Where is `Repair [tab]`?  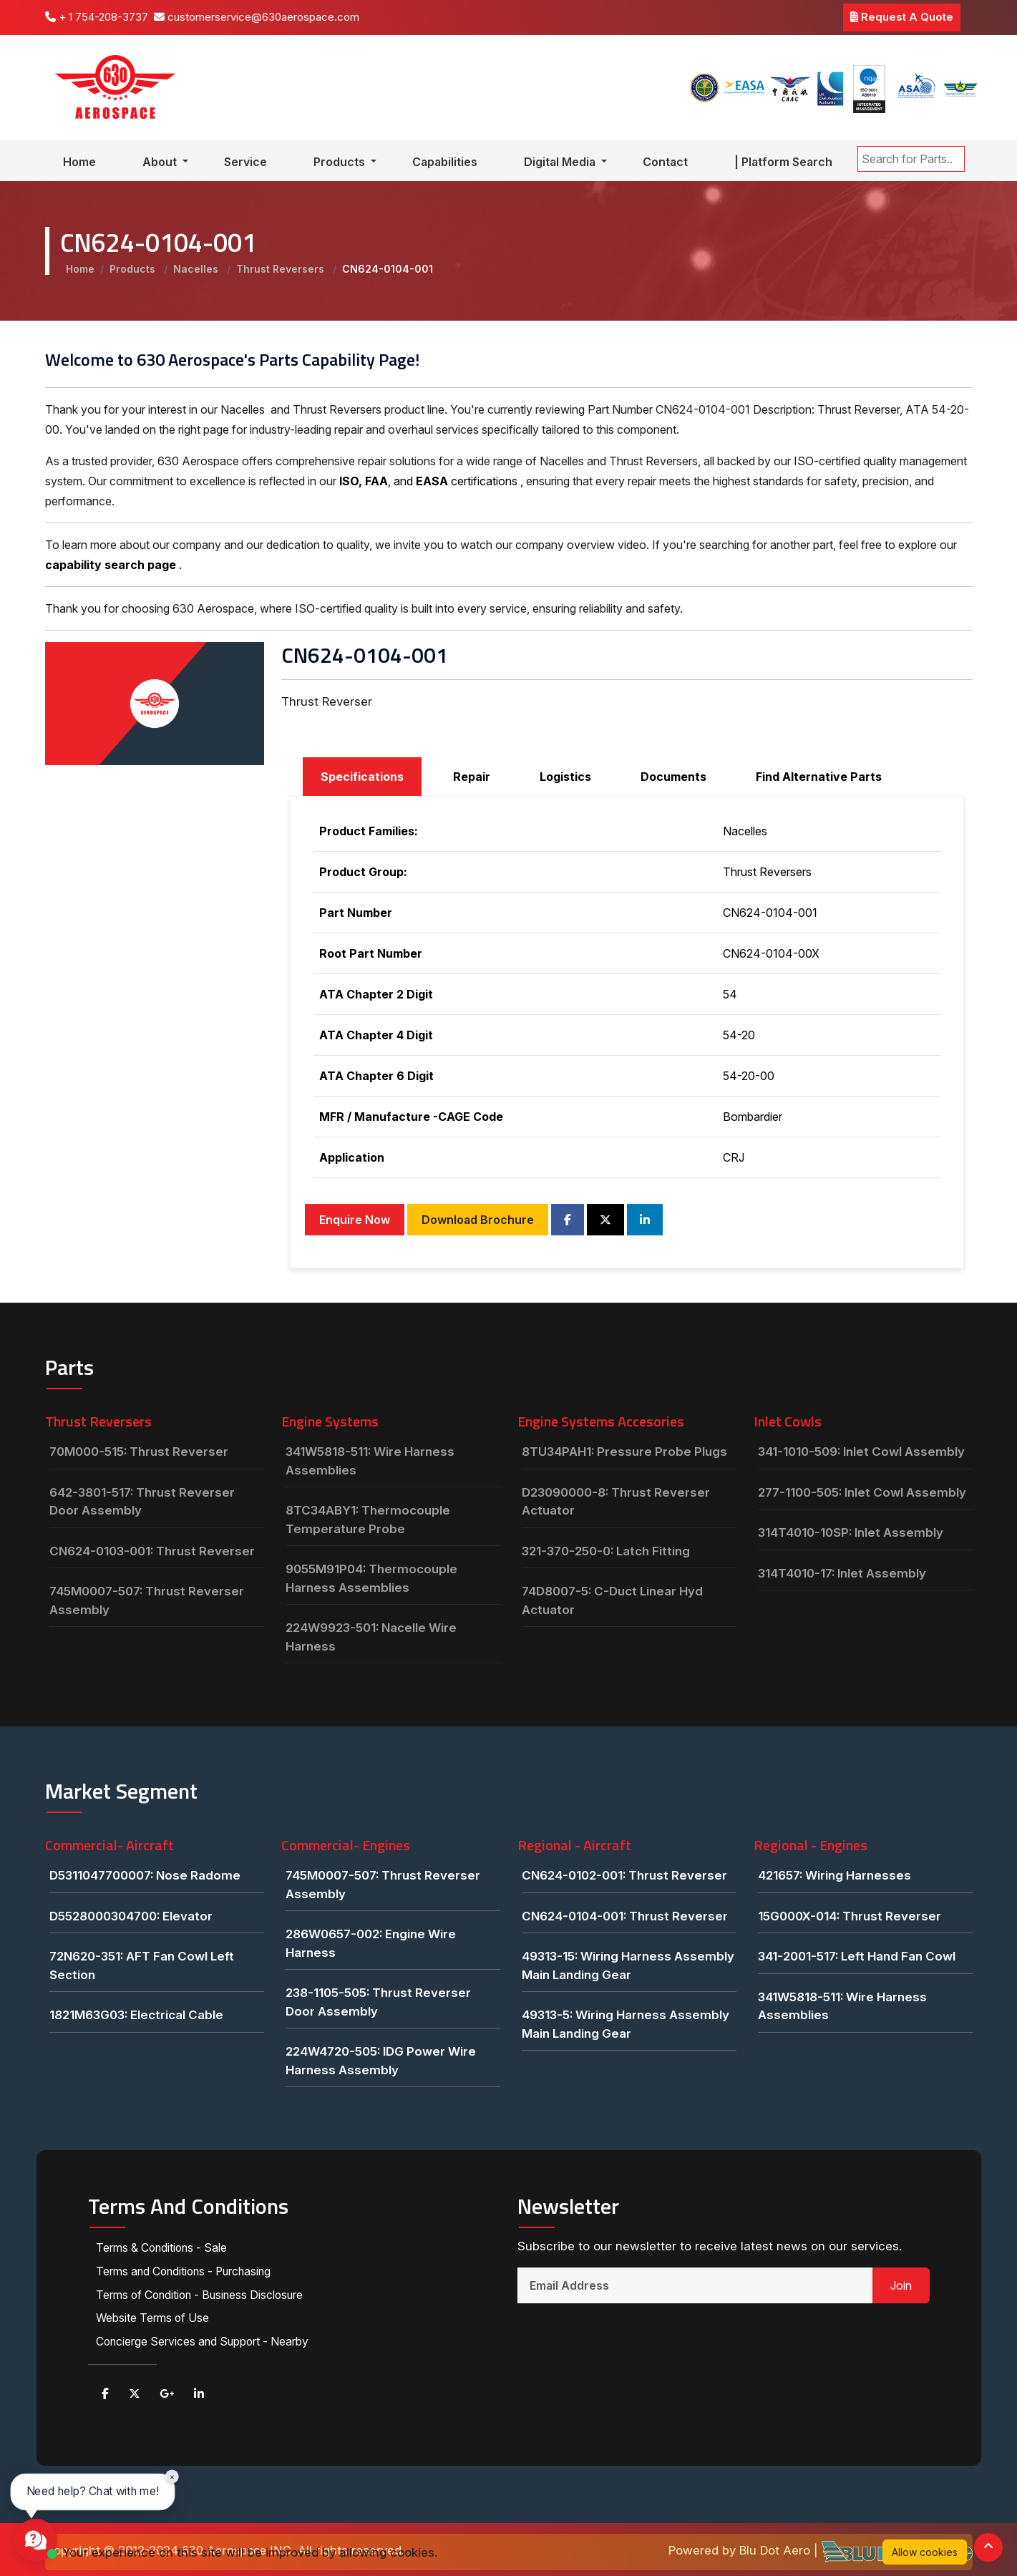
Repair [tab] is located at coordinates (471, 776).